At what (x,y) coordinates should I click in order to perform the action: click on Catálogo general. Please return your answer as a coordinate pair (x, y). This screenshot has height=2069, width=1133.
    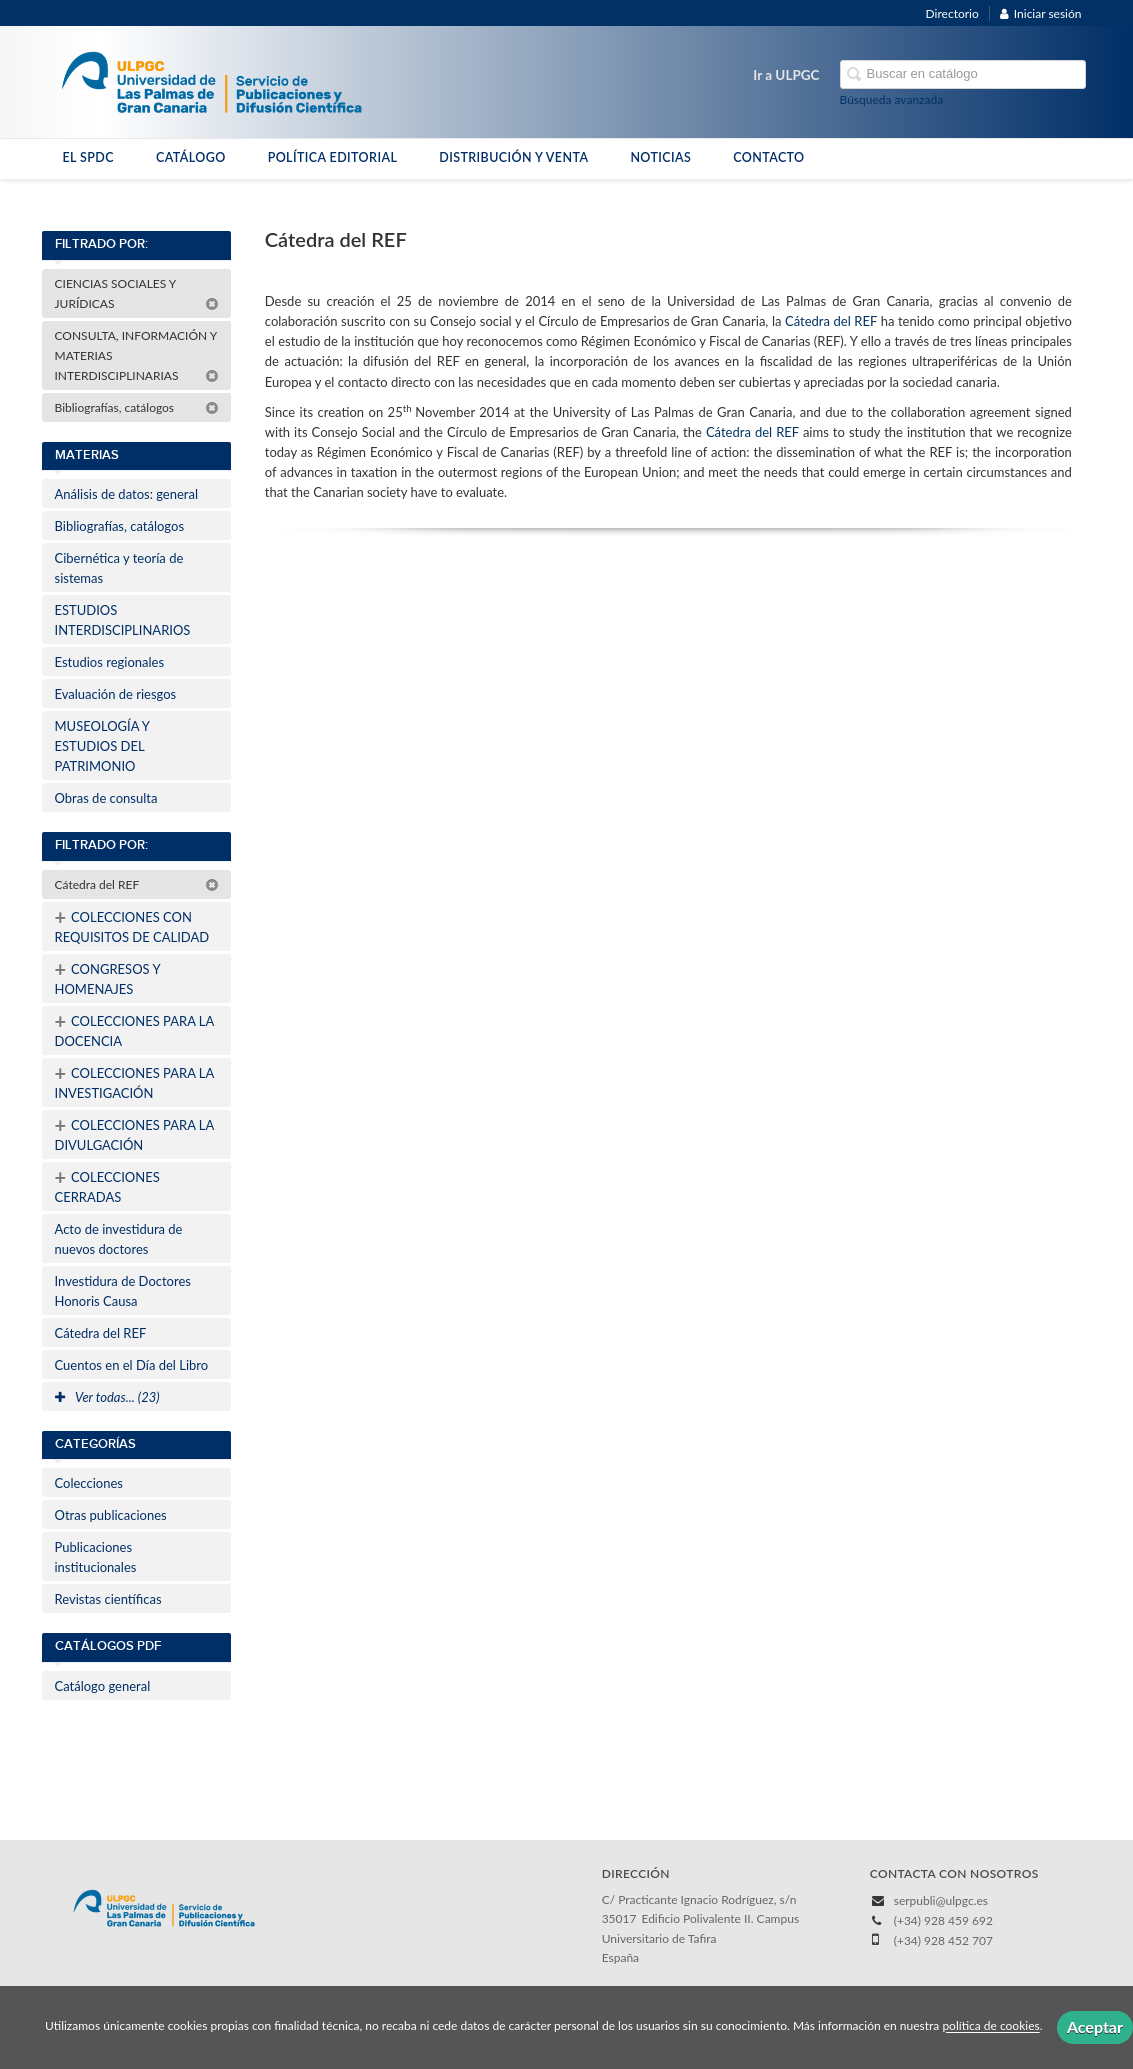
    Looking at the image, I should click on (103, 1686).